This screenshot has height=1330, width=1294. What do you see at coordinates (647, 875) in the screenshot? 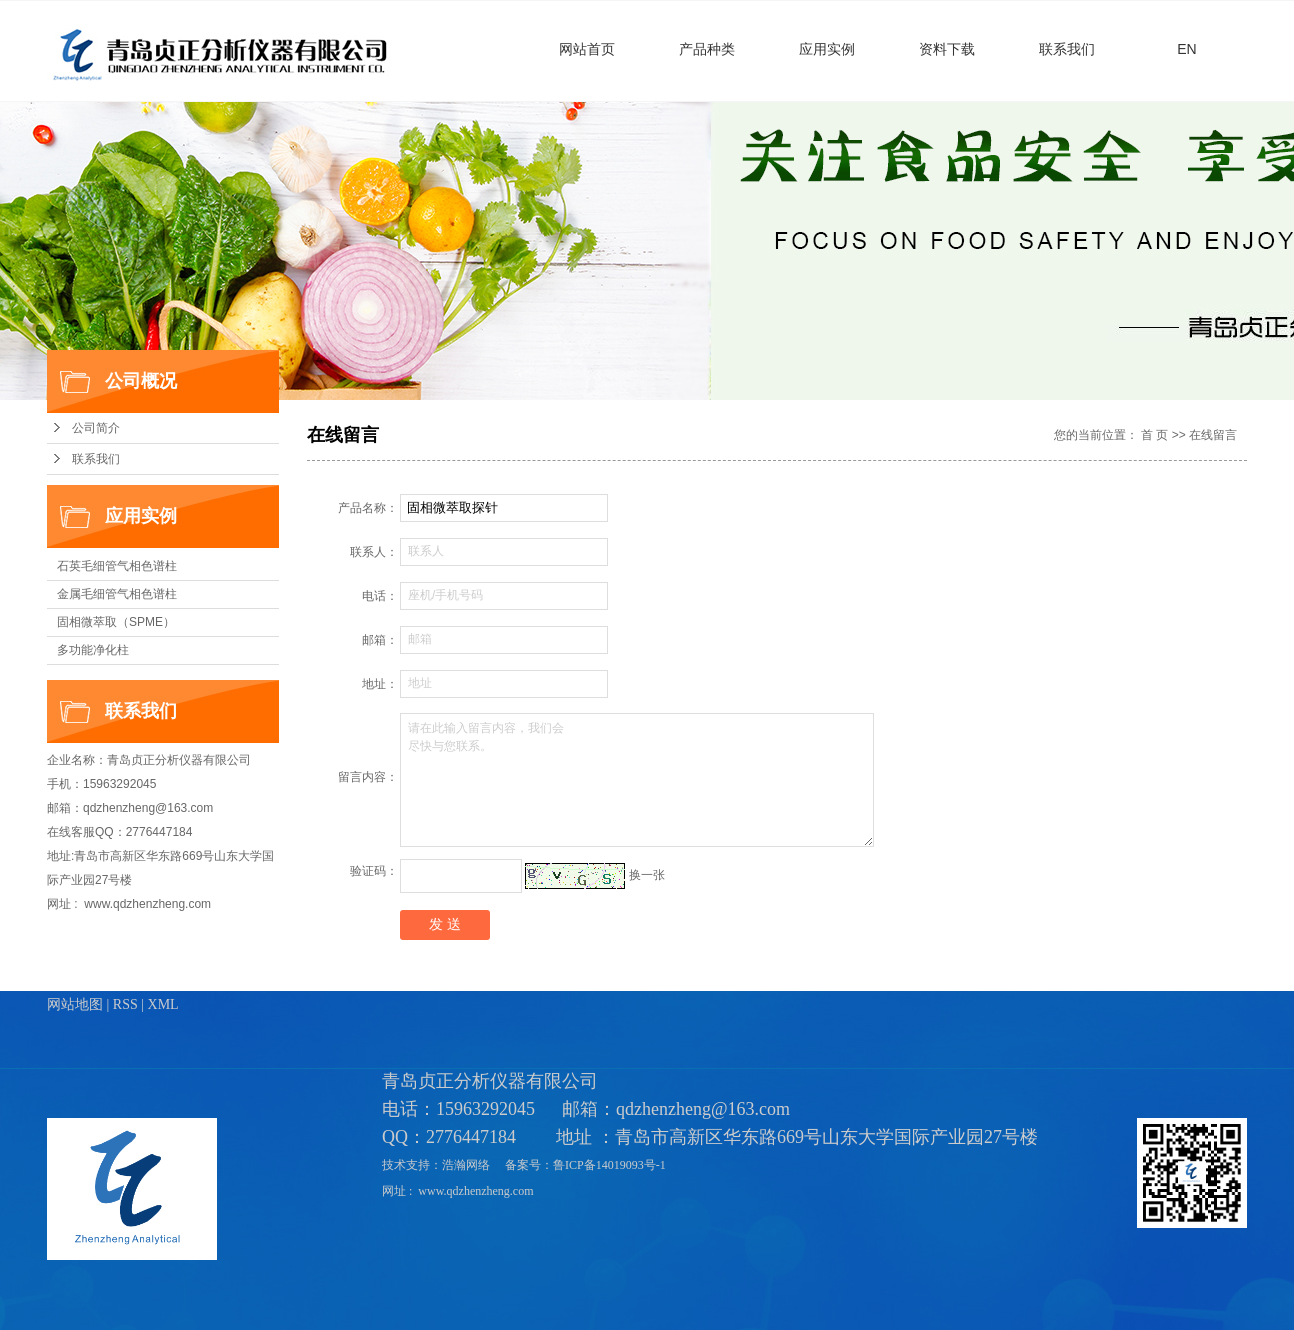
I see `换一张` at bounding box center [647, 875].